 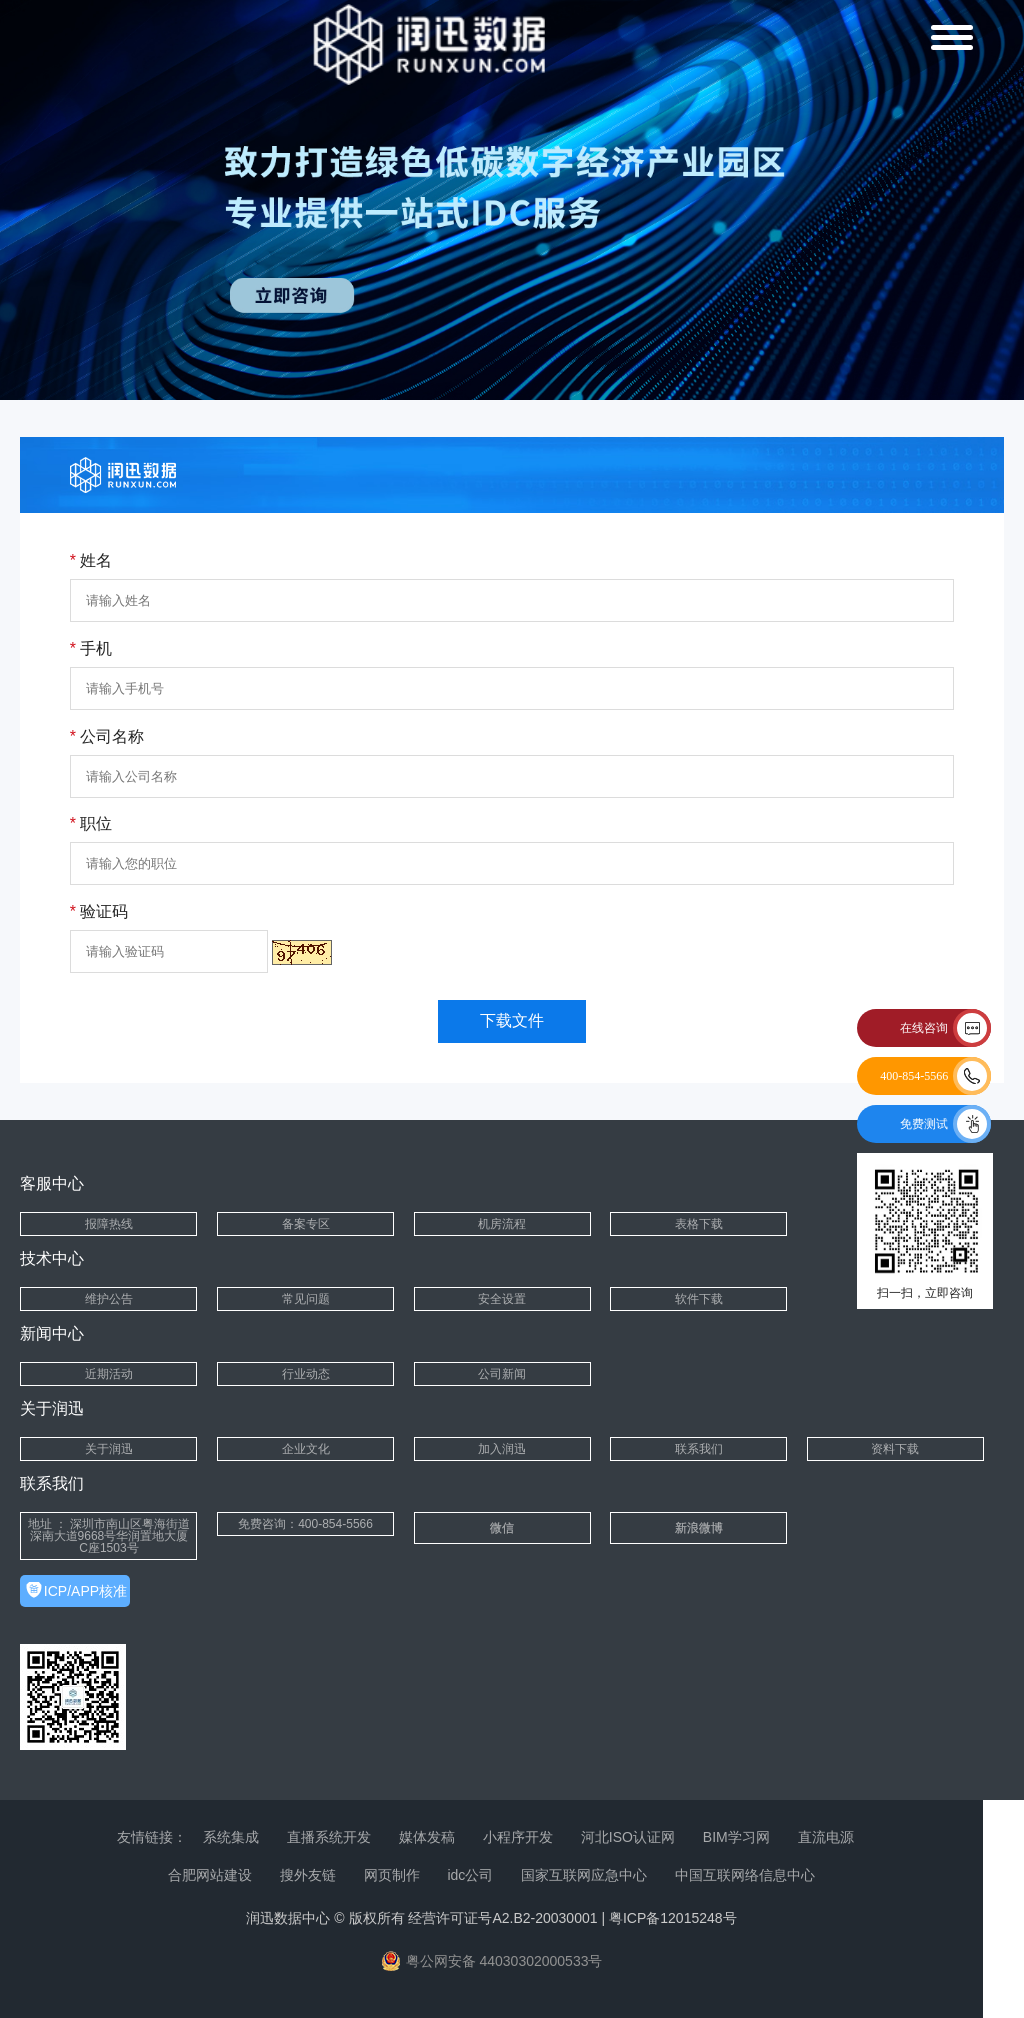 What do you see at coordinates (306, 1299) in the screenshot?
I see `常见问题` at bounding box center [306, 1299].